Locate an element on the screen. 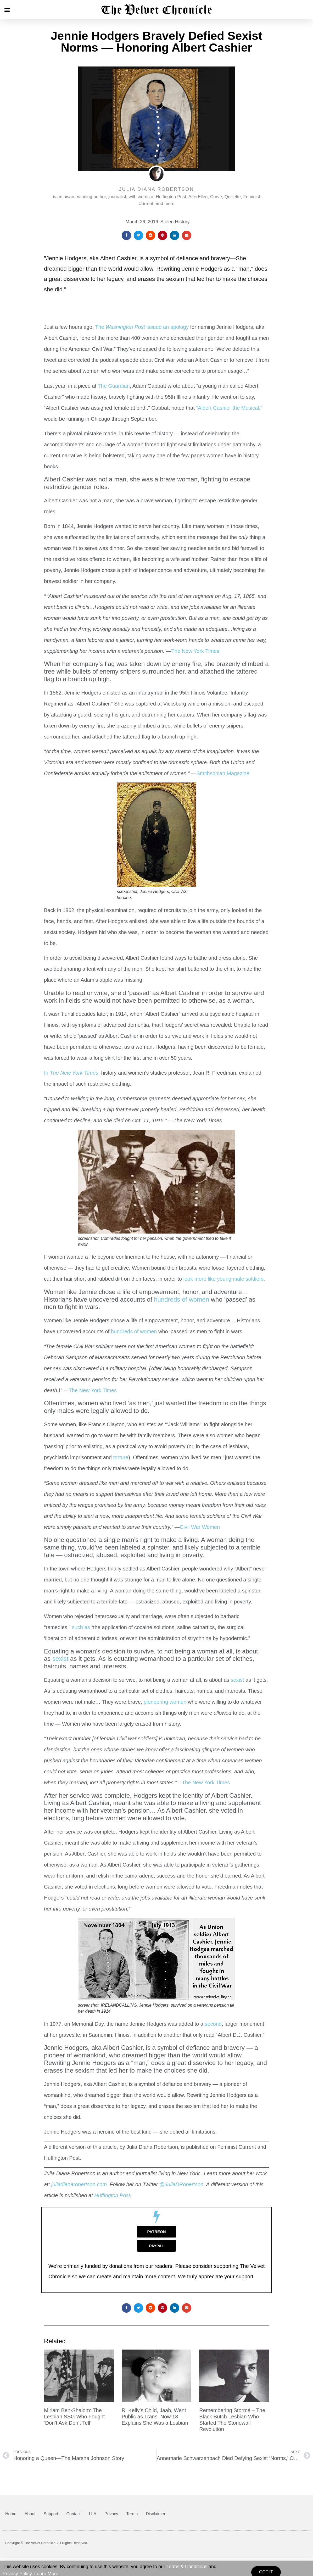  pioneering women, is located at coordinates (165, 1702).